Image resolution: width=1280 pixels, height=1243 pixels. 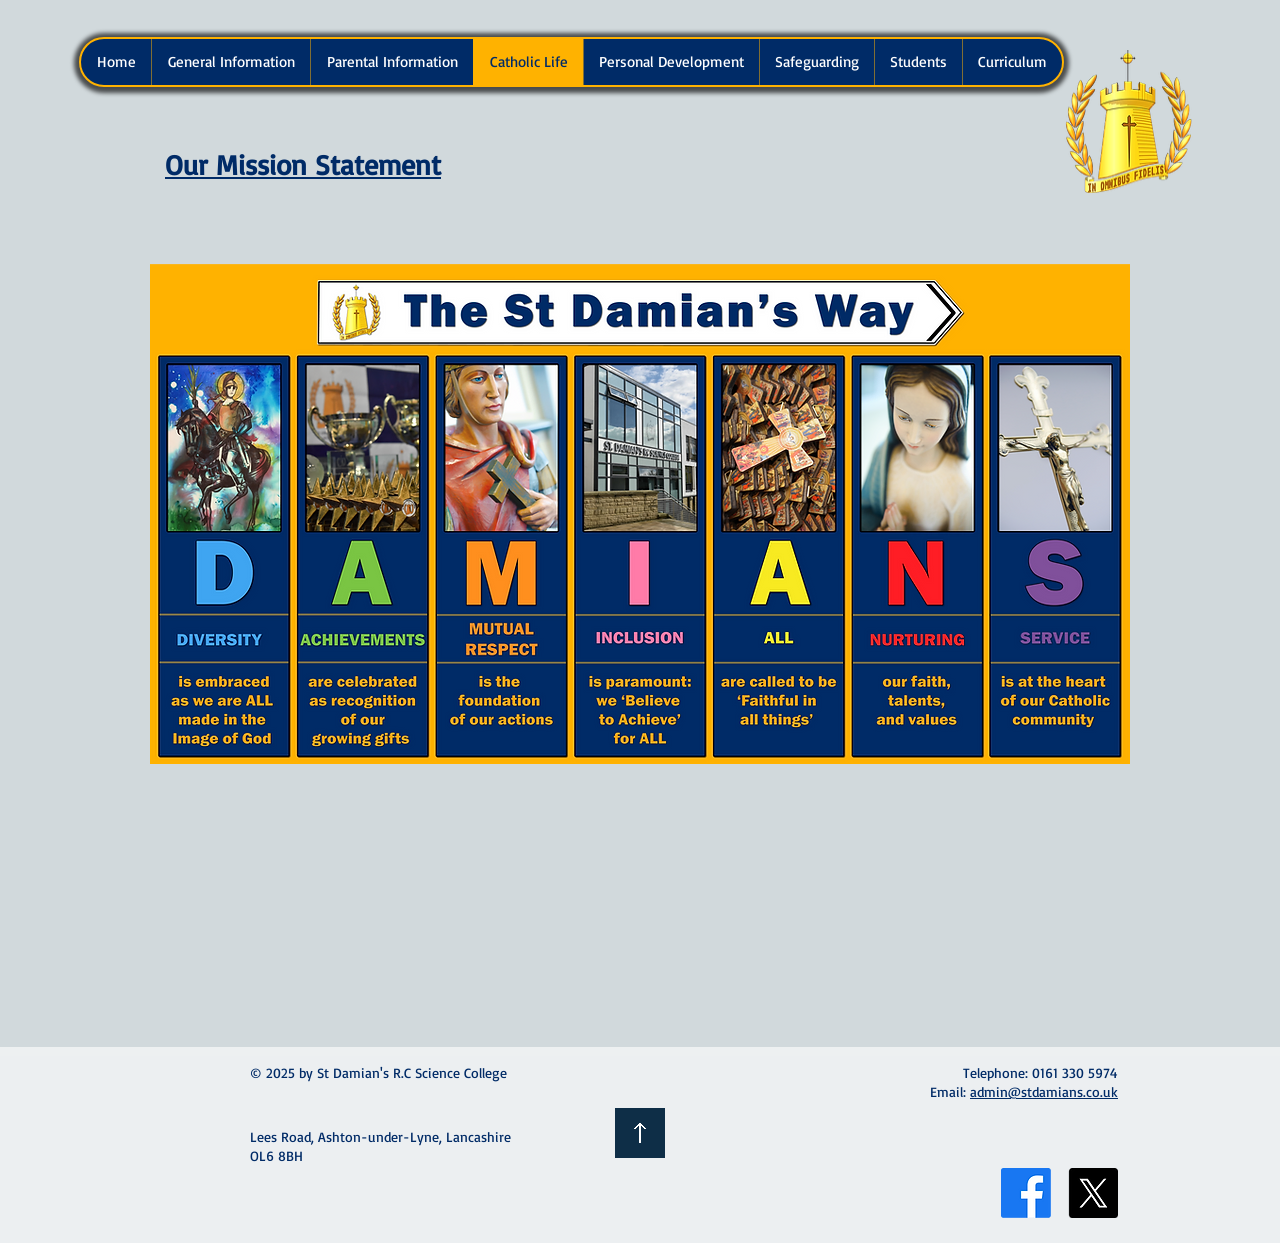 What do you see at coordinates (1044, 1091) in the screenshot?
I see `admin@stdamians.co.uk` at bounding box center [1044, 1091].